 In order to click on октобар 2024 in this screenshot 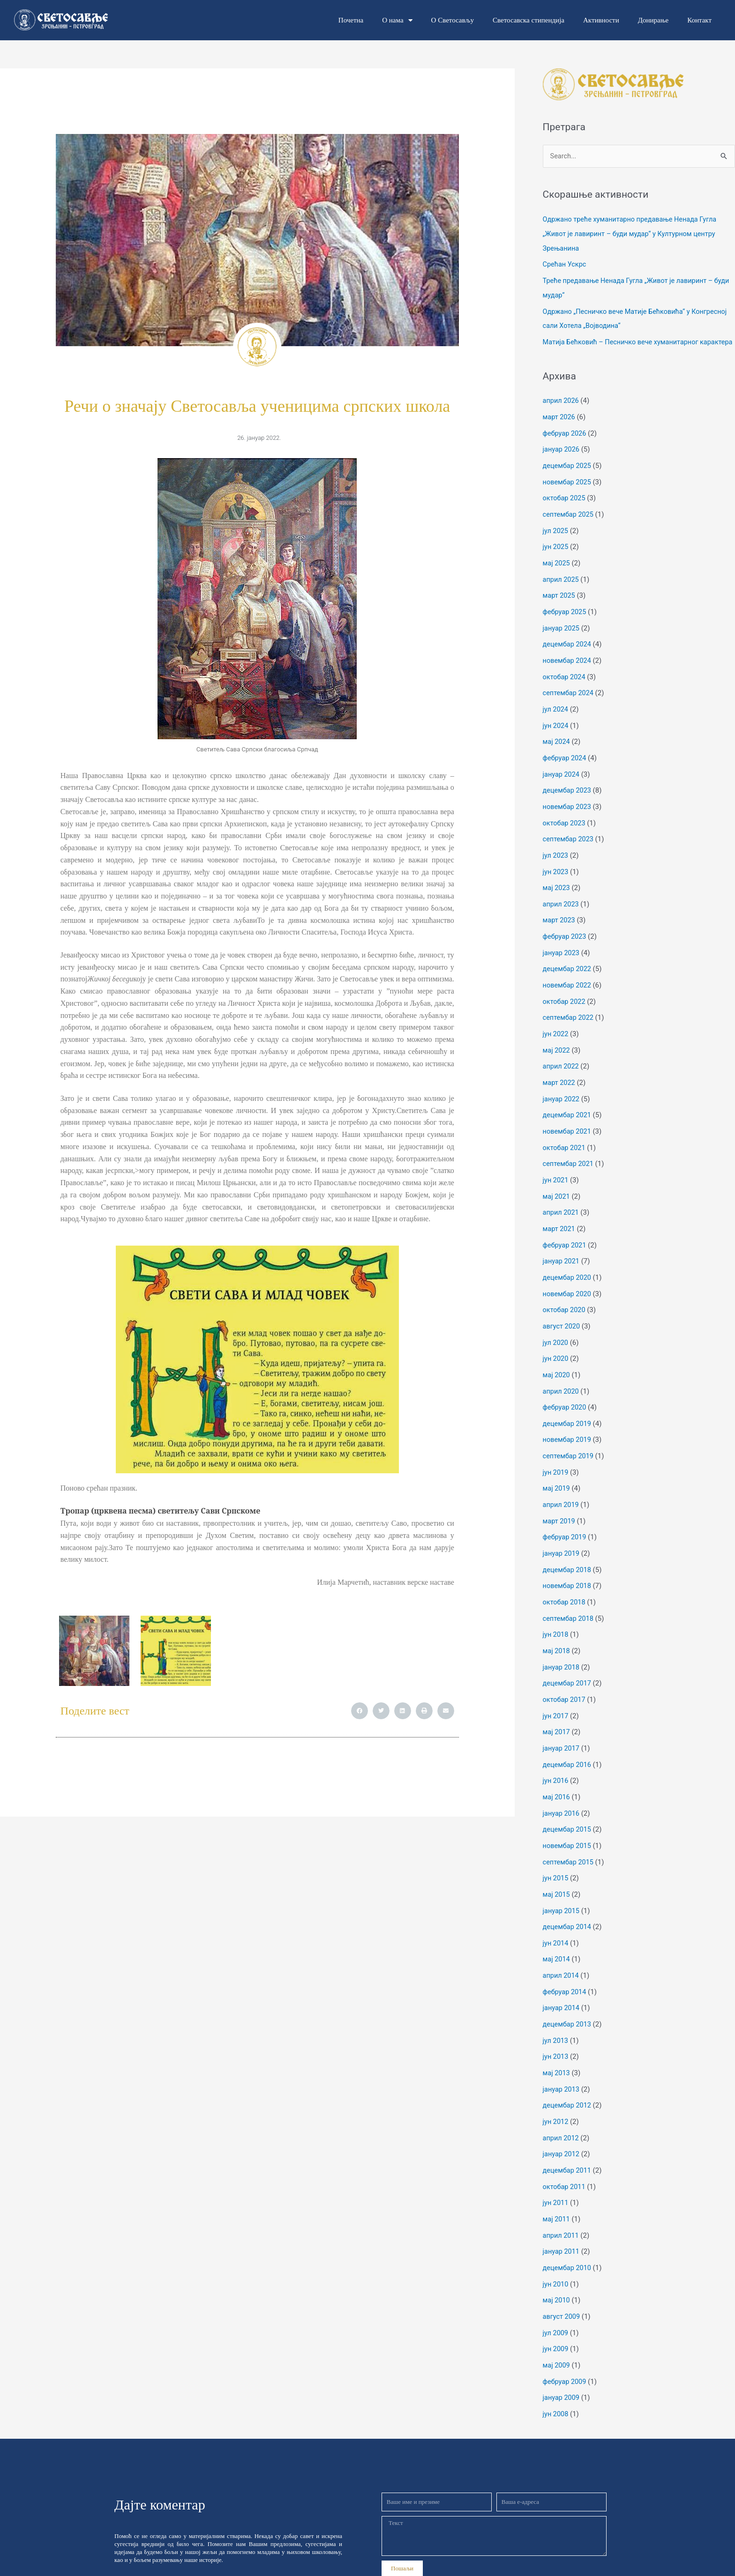, I will do `click(565, 680)`.